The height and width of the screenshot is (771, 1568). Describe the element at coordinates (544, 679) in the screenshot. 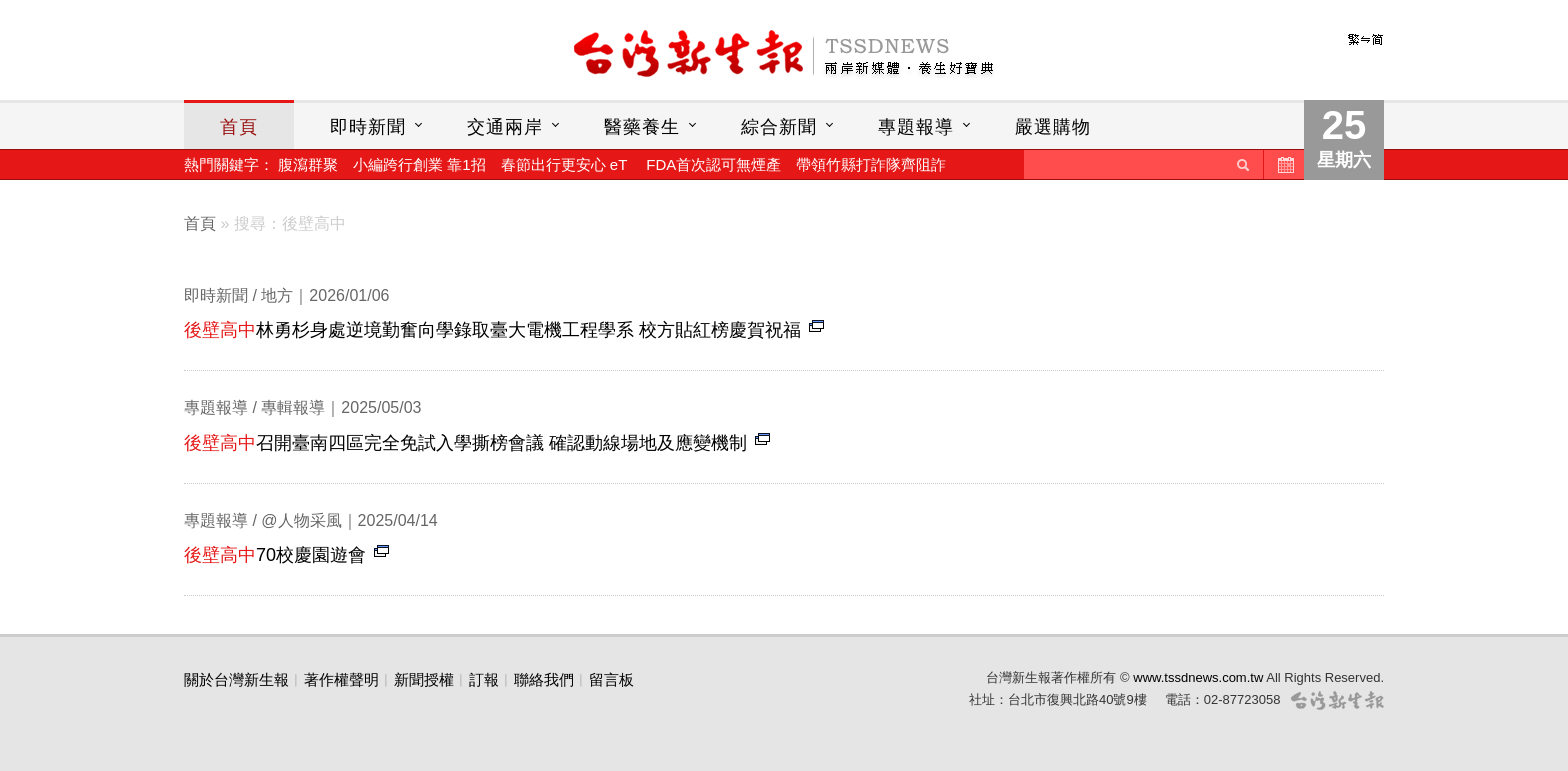

I see `聯絡我們` at that location.